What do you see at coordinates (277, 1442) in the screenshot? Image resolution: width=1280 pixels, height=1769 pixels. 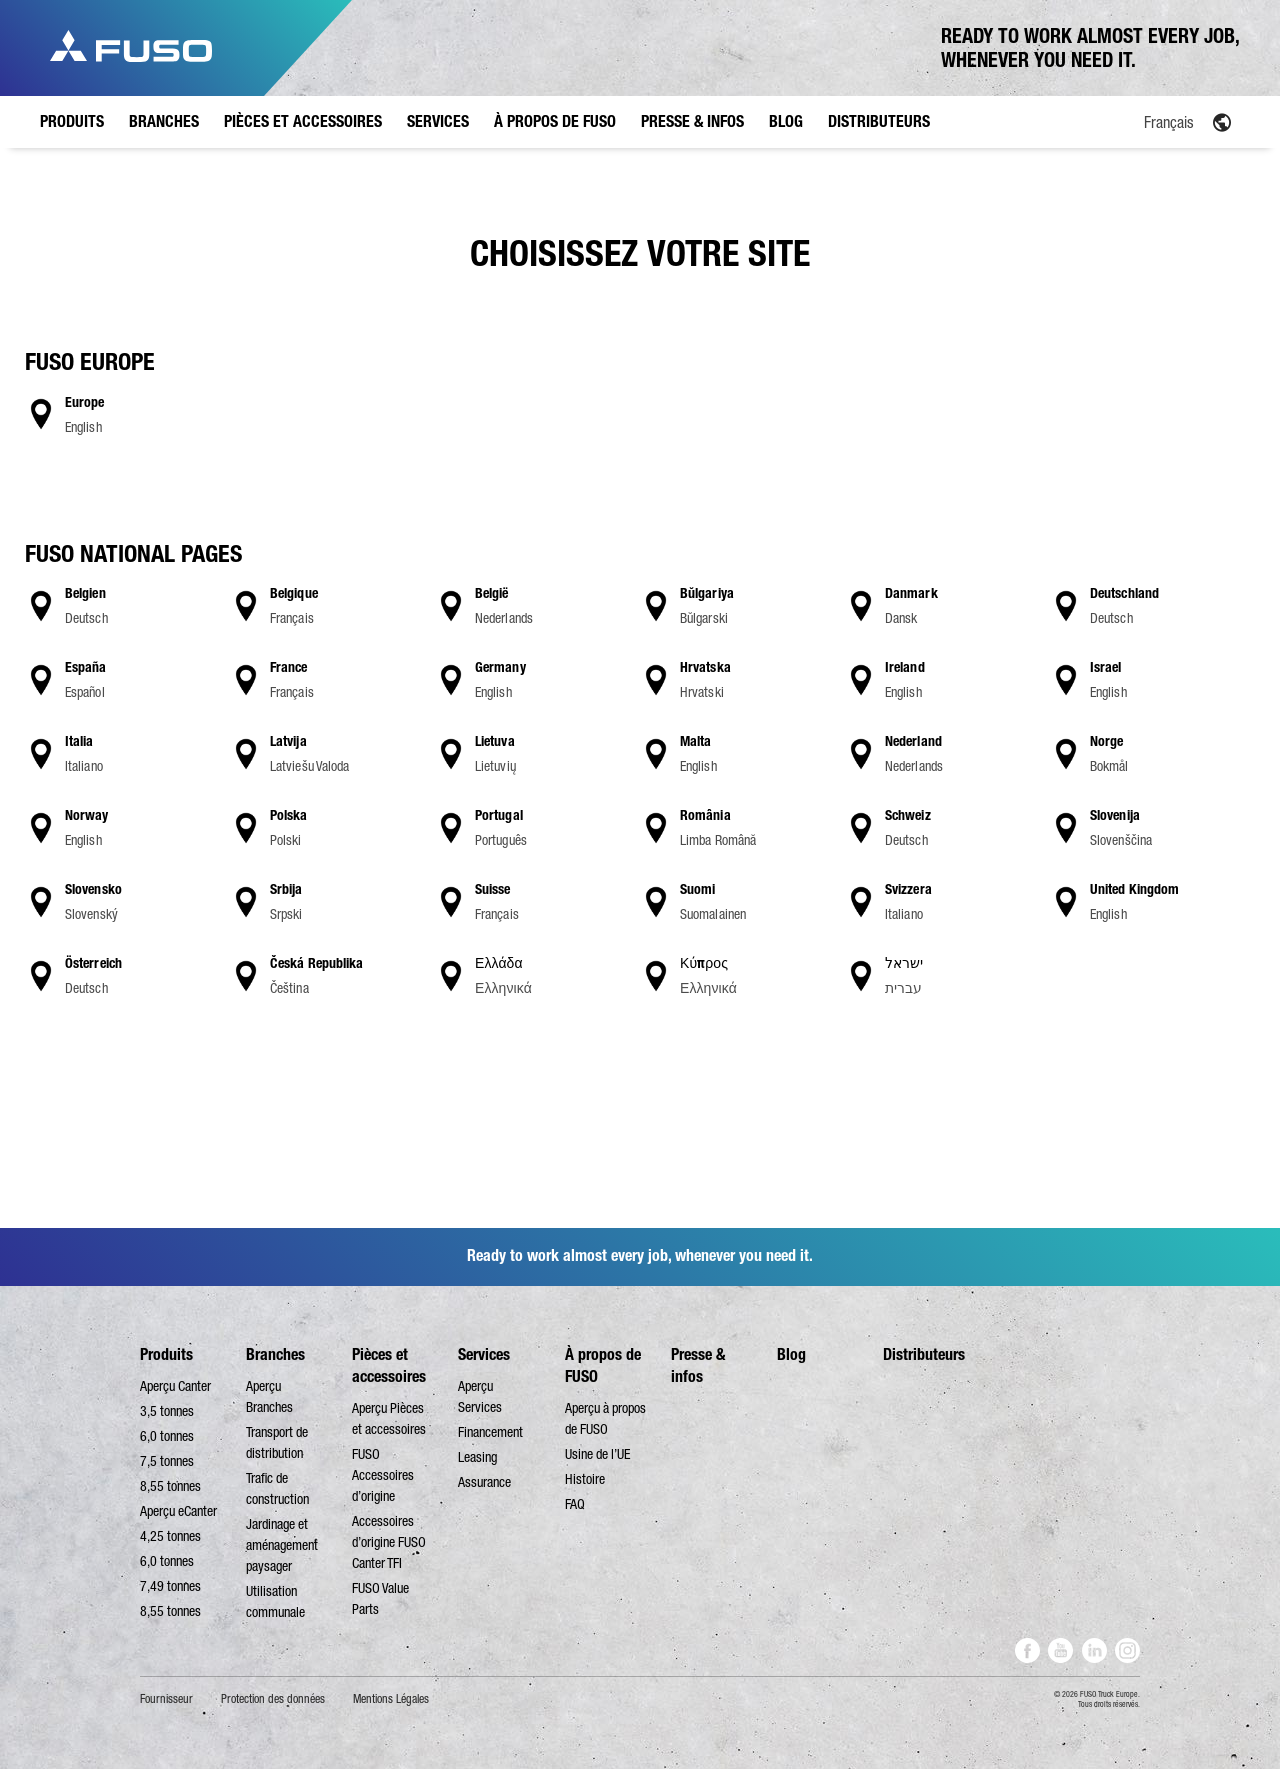 I see `Transport de distribution` at bounding box center [277, 1442].